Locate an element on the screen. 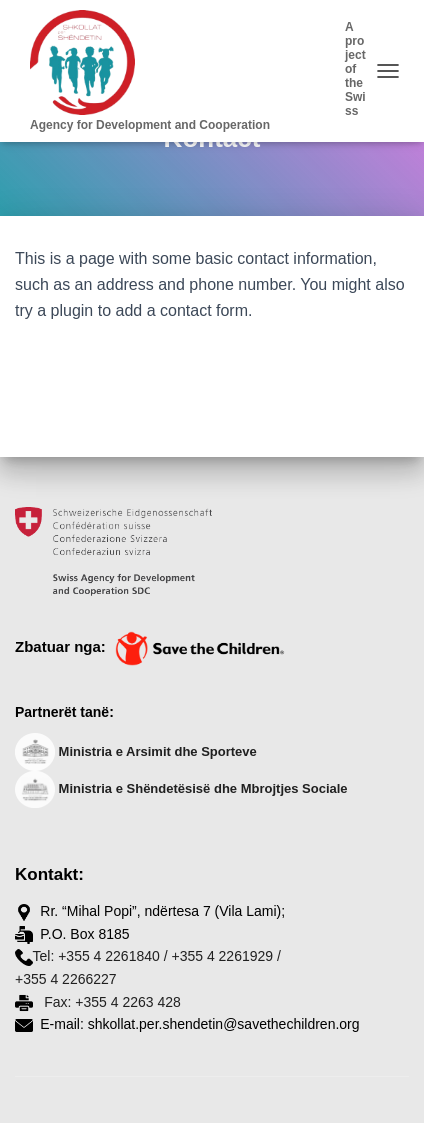  +355 4 2266227 is located at coordinates (66, 979).